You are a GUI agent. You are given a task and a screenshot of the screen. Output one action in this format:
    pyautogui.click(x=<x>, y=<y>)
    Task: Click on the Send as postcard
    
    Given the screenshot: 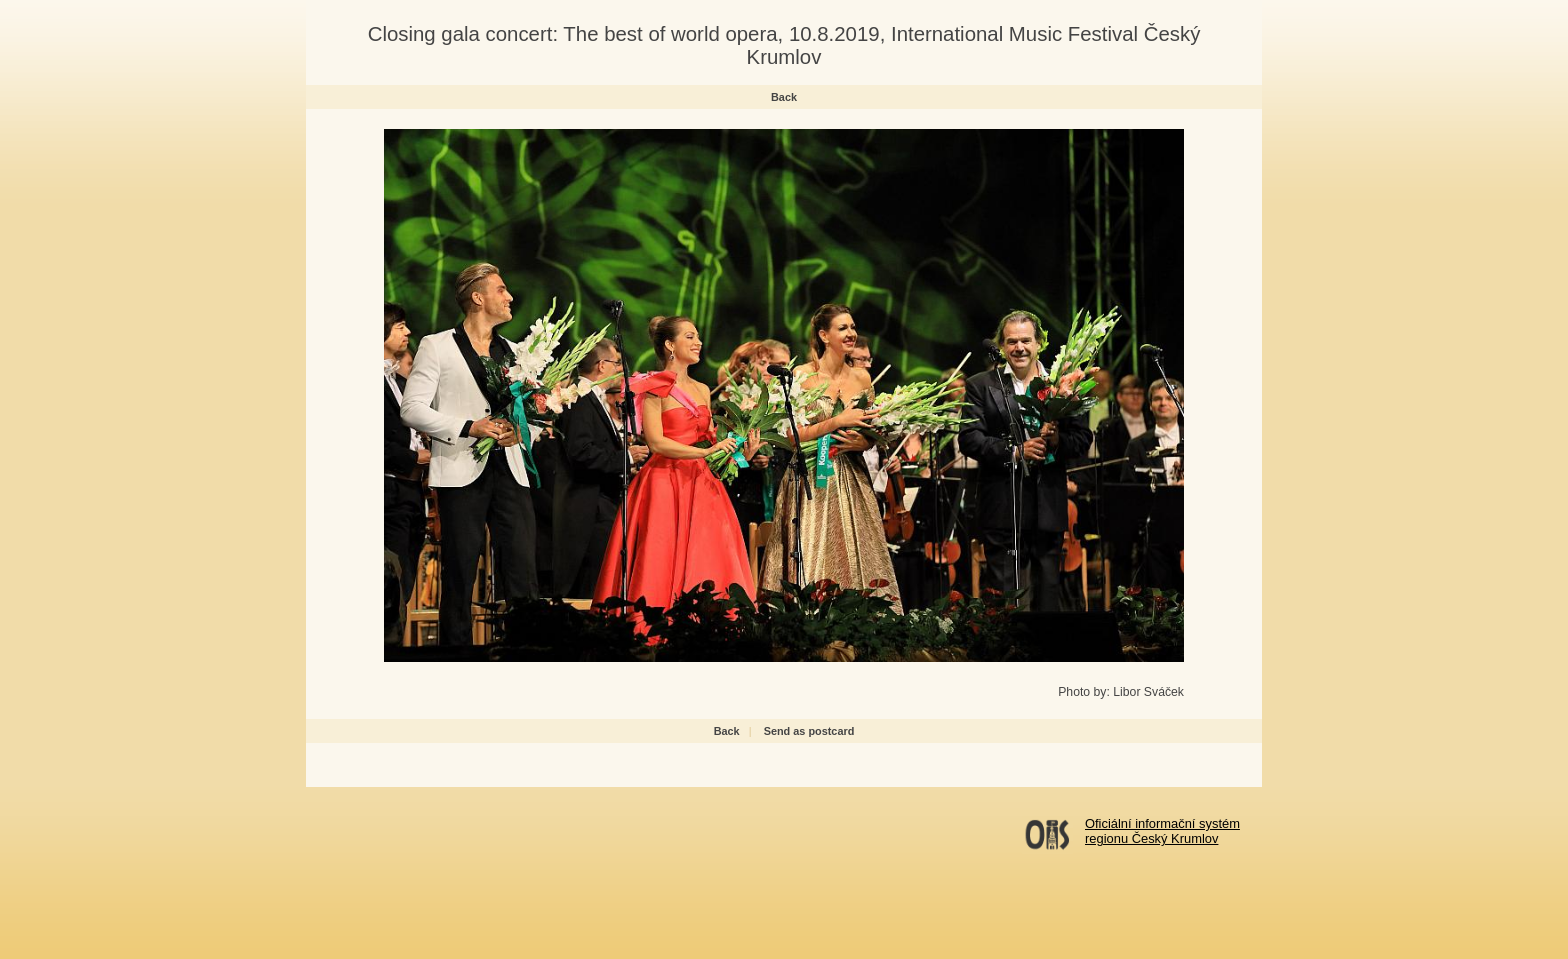 What is the action you would take?
    pyautogui.click(x=809, y=731)
    